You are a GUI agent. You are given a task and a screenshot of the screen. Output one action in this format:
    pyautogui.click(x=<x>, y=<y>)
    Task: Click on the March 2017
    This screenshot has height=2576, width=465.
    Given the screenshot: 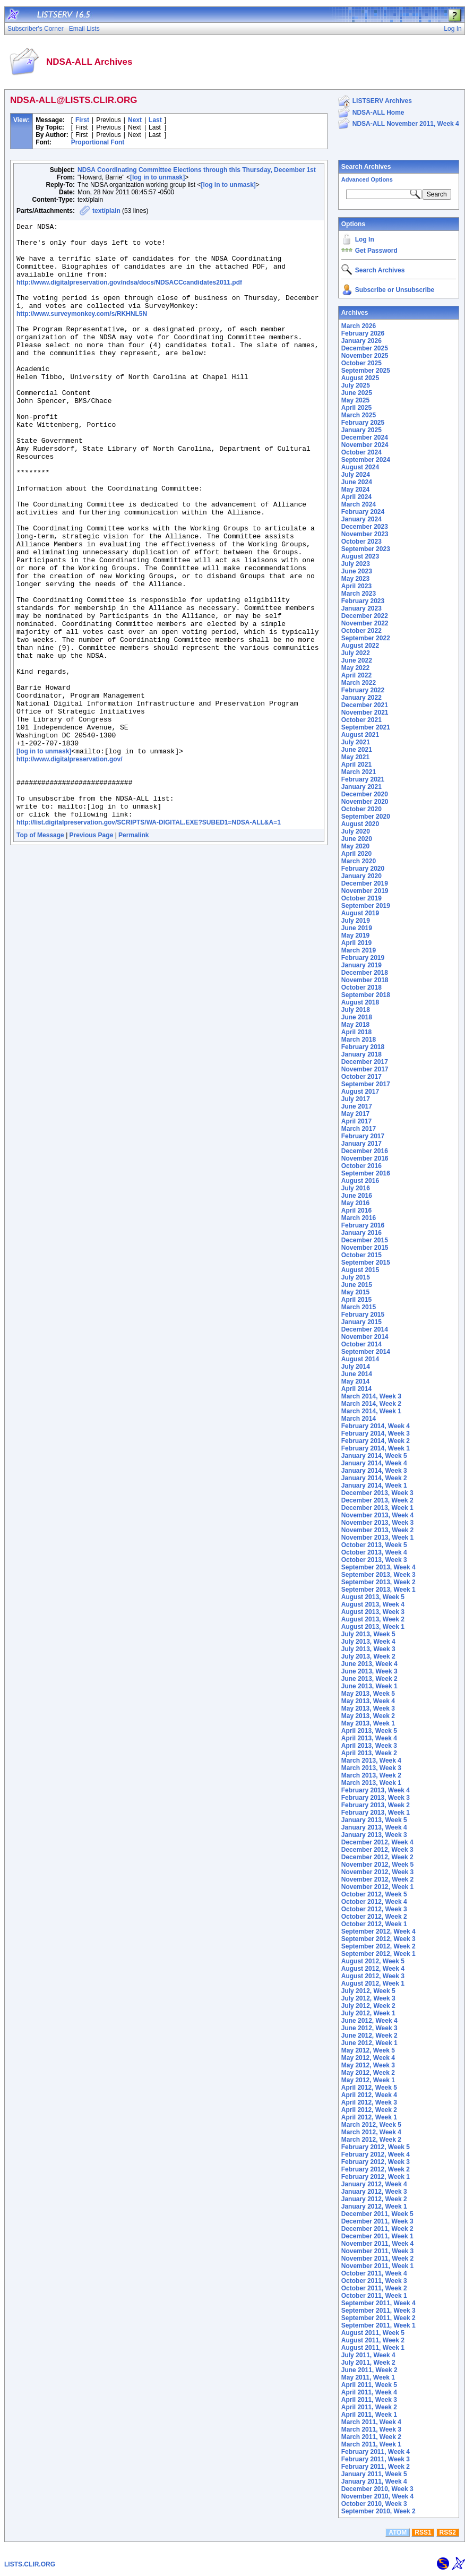 What is the action you would take?
    pyautogui.click(x=358, y=1128)
    